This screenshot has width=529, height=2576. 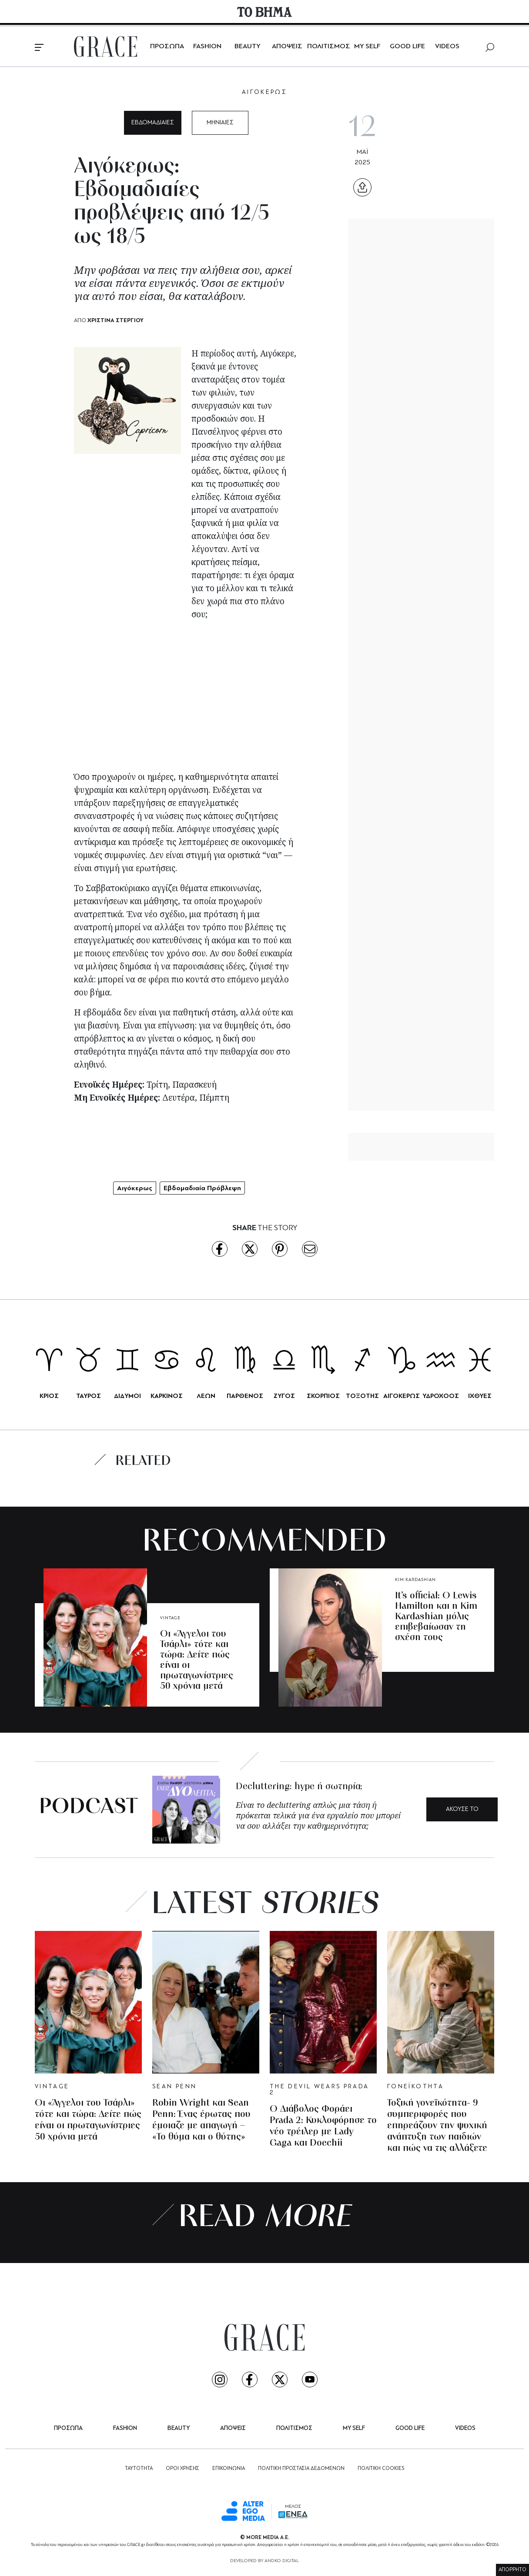 I want to click on ΓΟΝΕΪΚΟΤΗΤΑ, so click(x=415, y=2086).